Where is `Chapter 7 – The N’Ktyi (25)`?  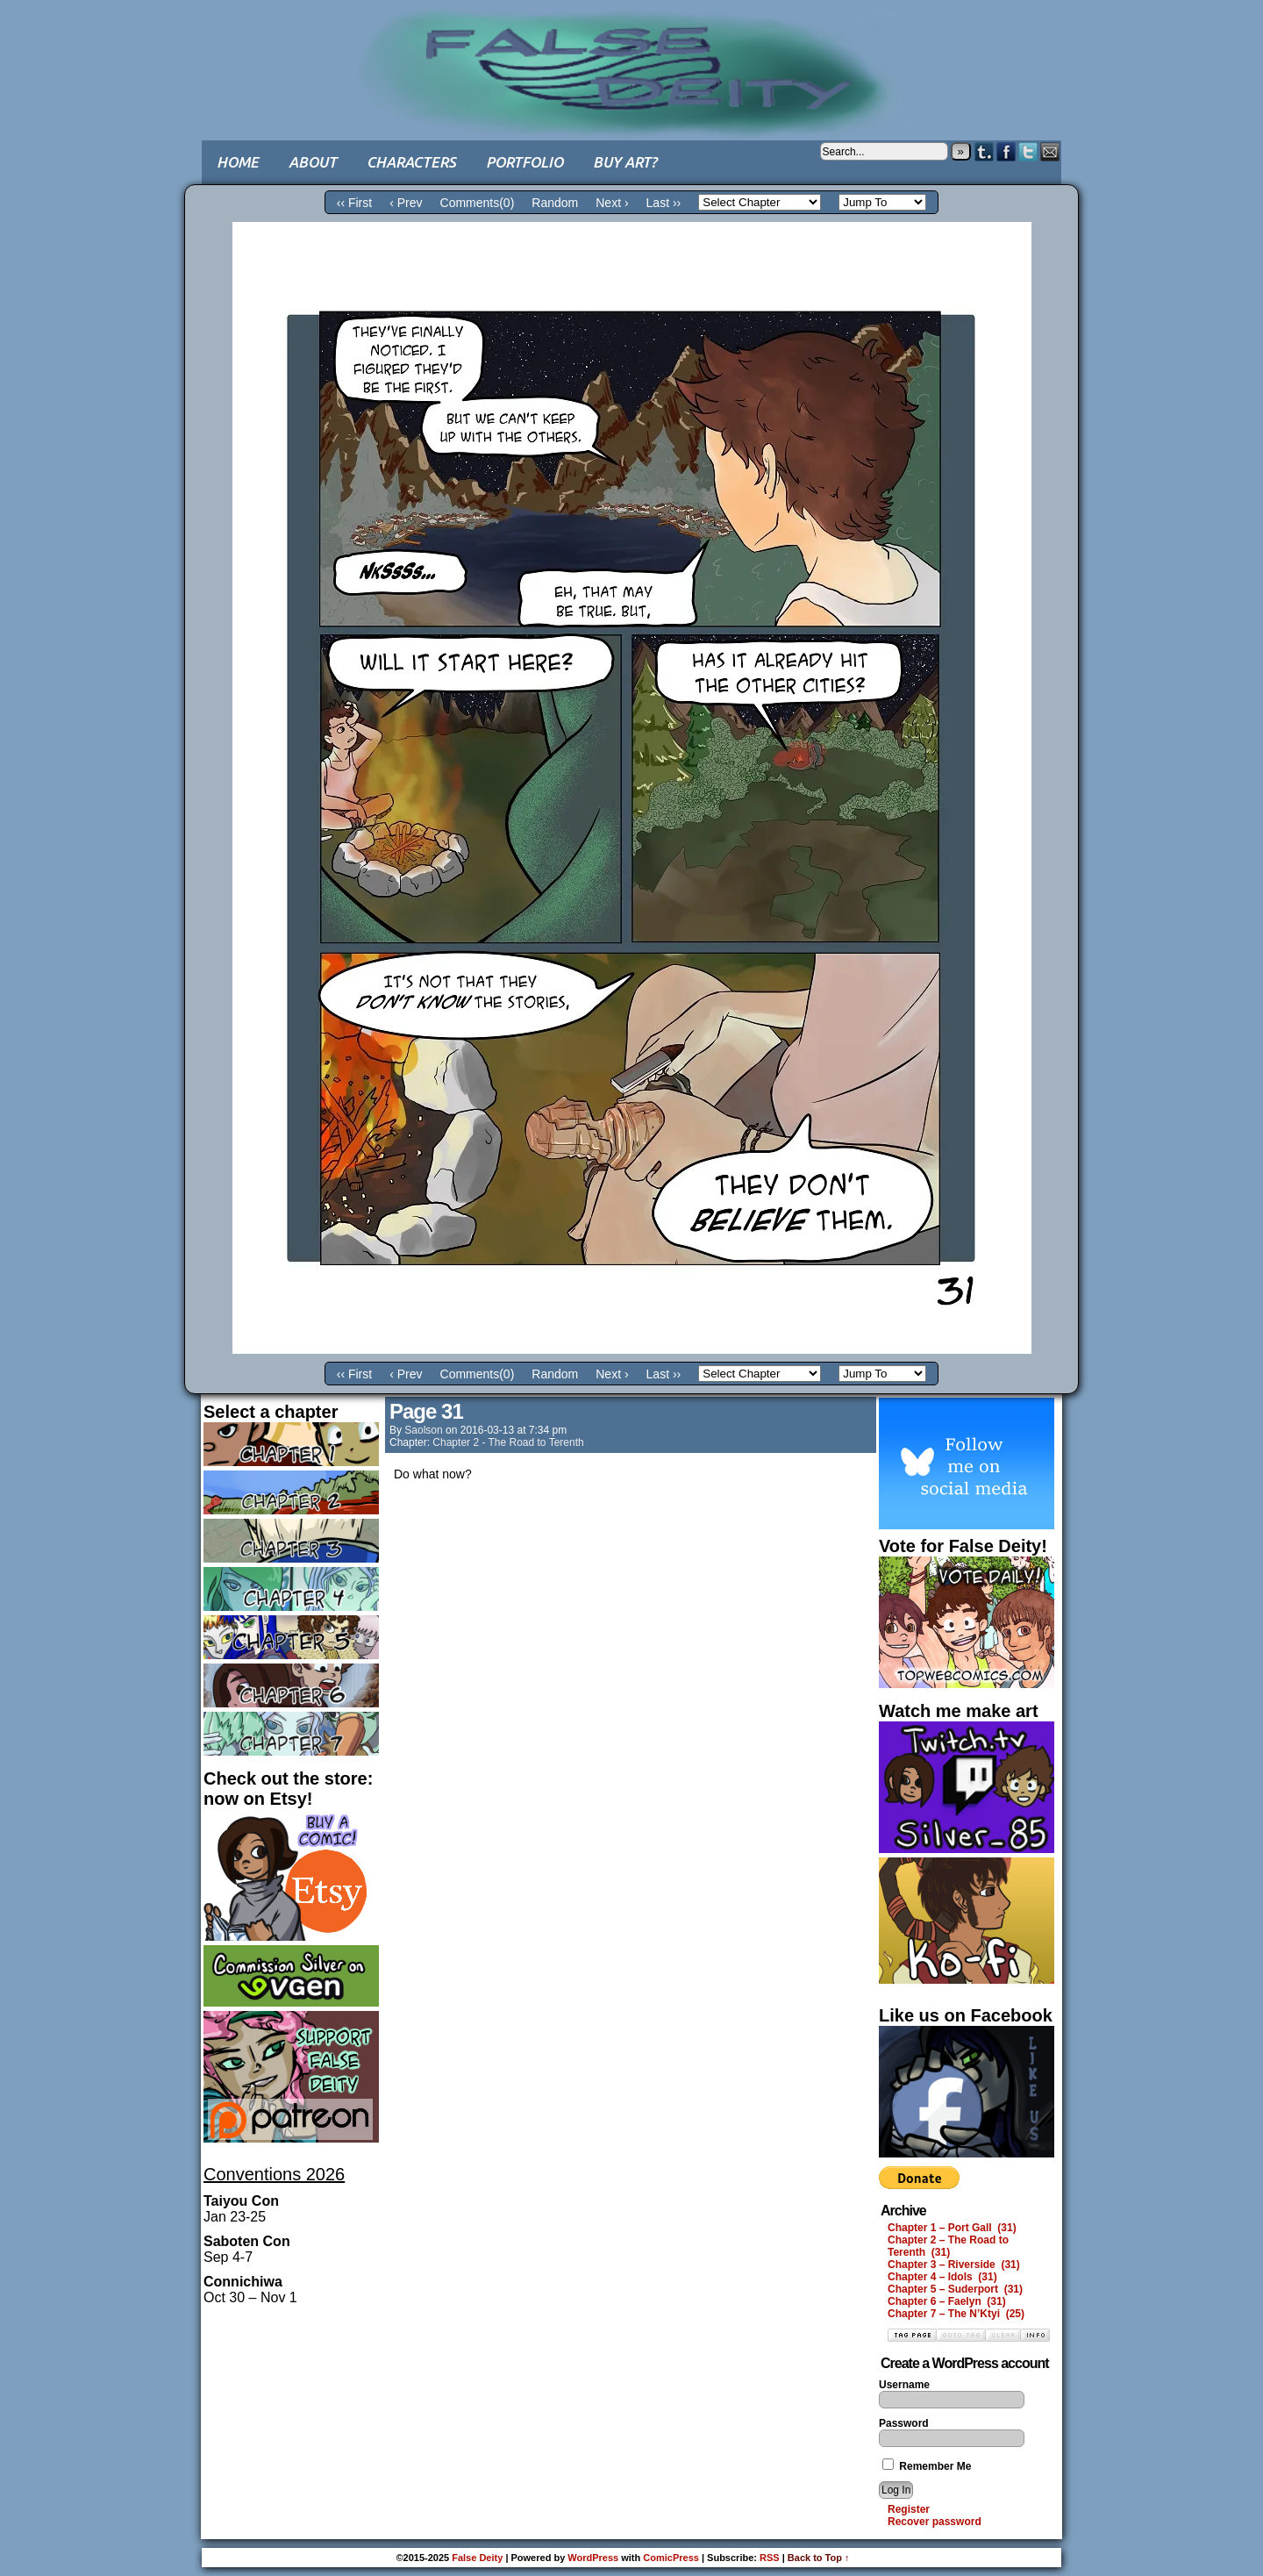
Chapter 7 – The N’Ktyi (25) is located at coordinates (956, 2314).